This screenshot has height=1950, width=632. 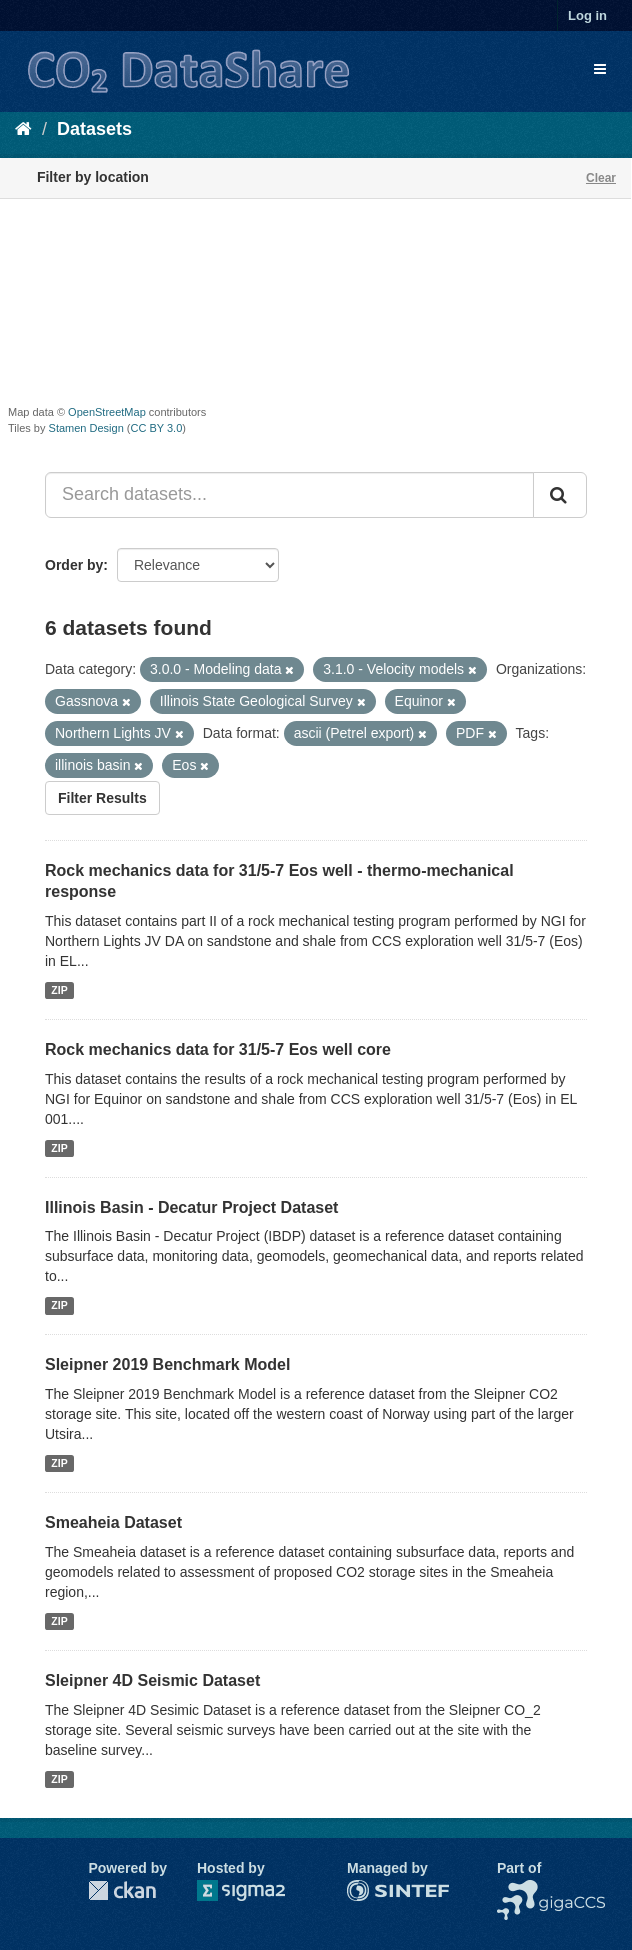 What do you see at coordinates (257, 1890) in the screenshot?
I see `Sigma2` at bounding box center [257, 1890].